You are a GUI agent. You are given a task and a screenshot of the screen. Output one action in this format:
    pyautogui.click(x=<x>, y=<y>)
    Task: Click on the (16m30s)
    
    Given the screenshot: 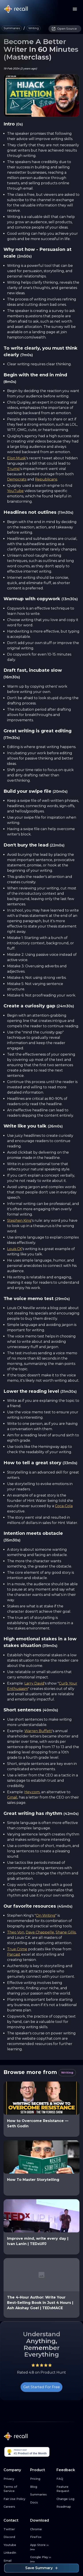 What is the action you would take?
    pyautogui.click(x=12, y=677)
    